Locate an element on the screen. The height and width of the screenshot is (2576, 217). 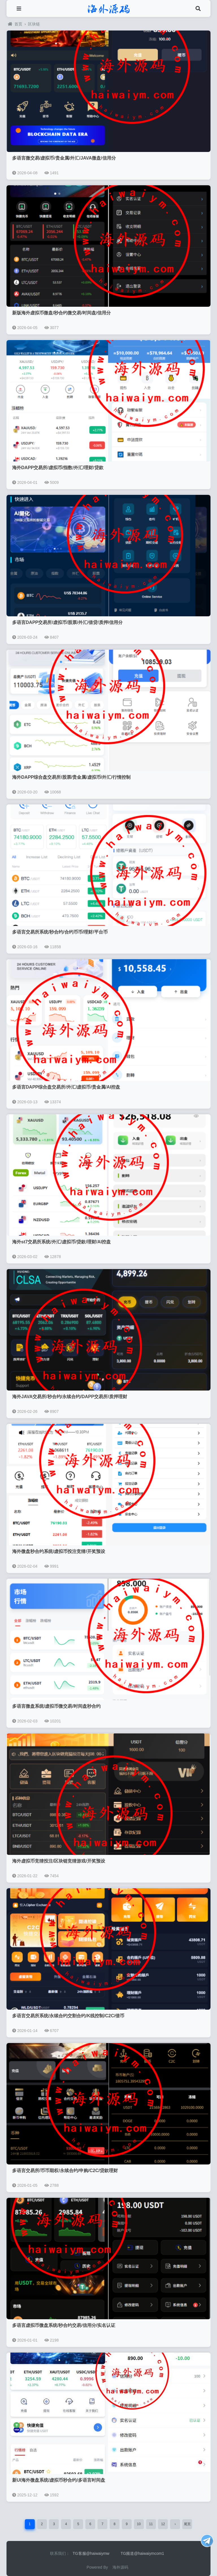
海外JAVA交易所/秒合约/永续合约/DAPP交易所/质押理财 is located at coordinates (69, 1396).